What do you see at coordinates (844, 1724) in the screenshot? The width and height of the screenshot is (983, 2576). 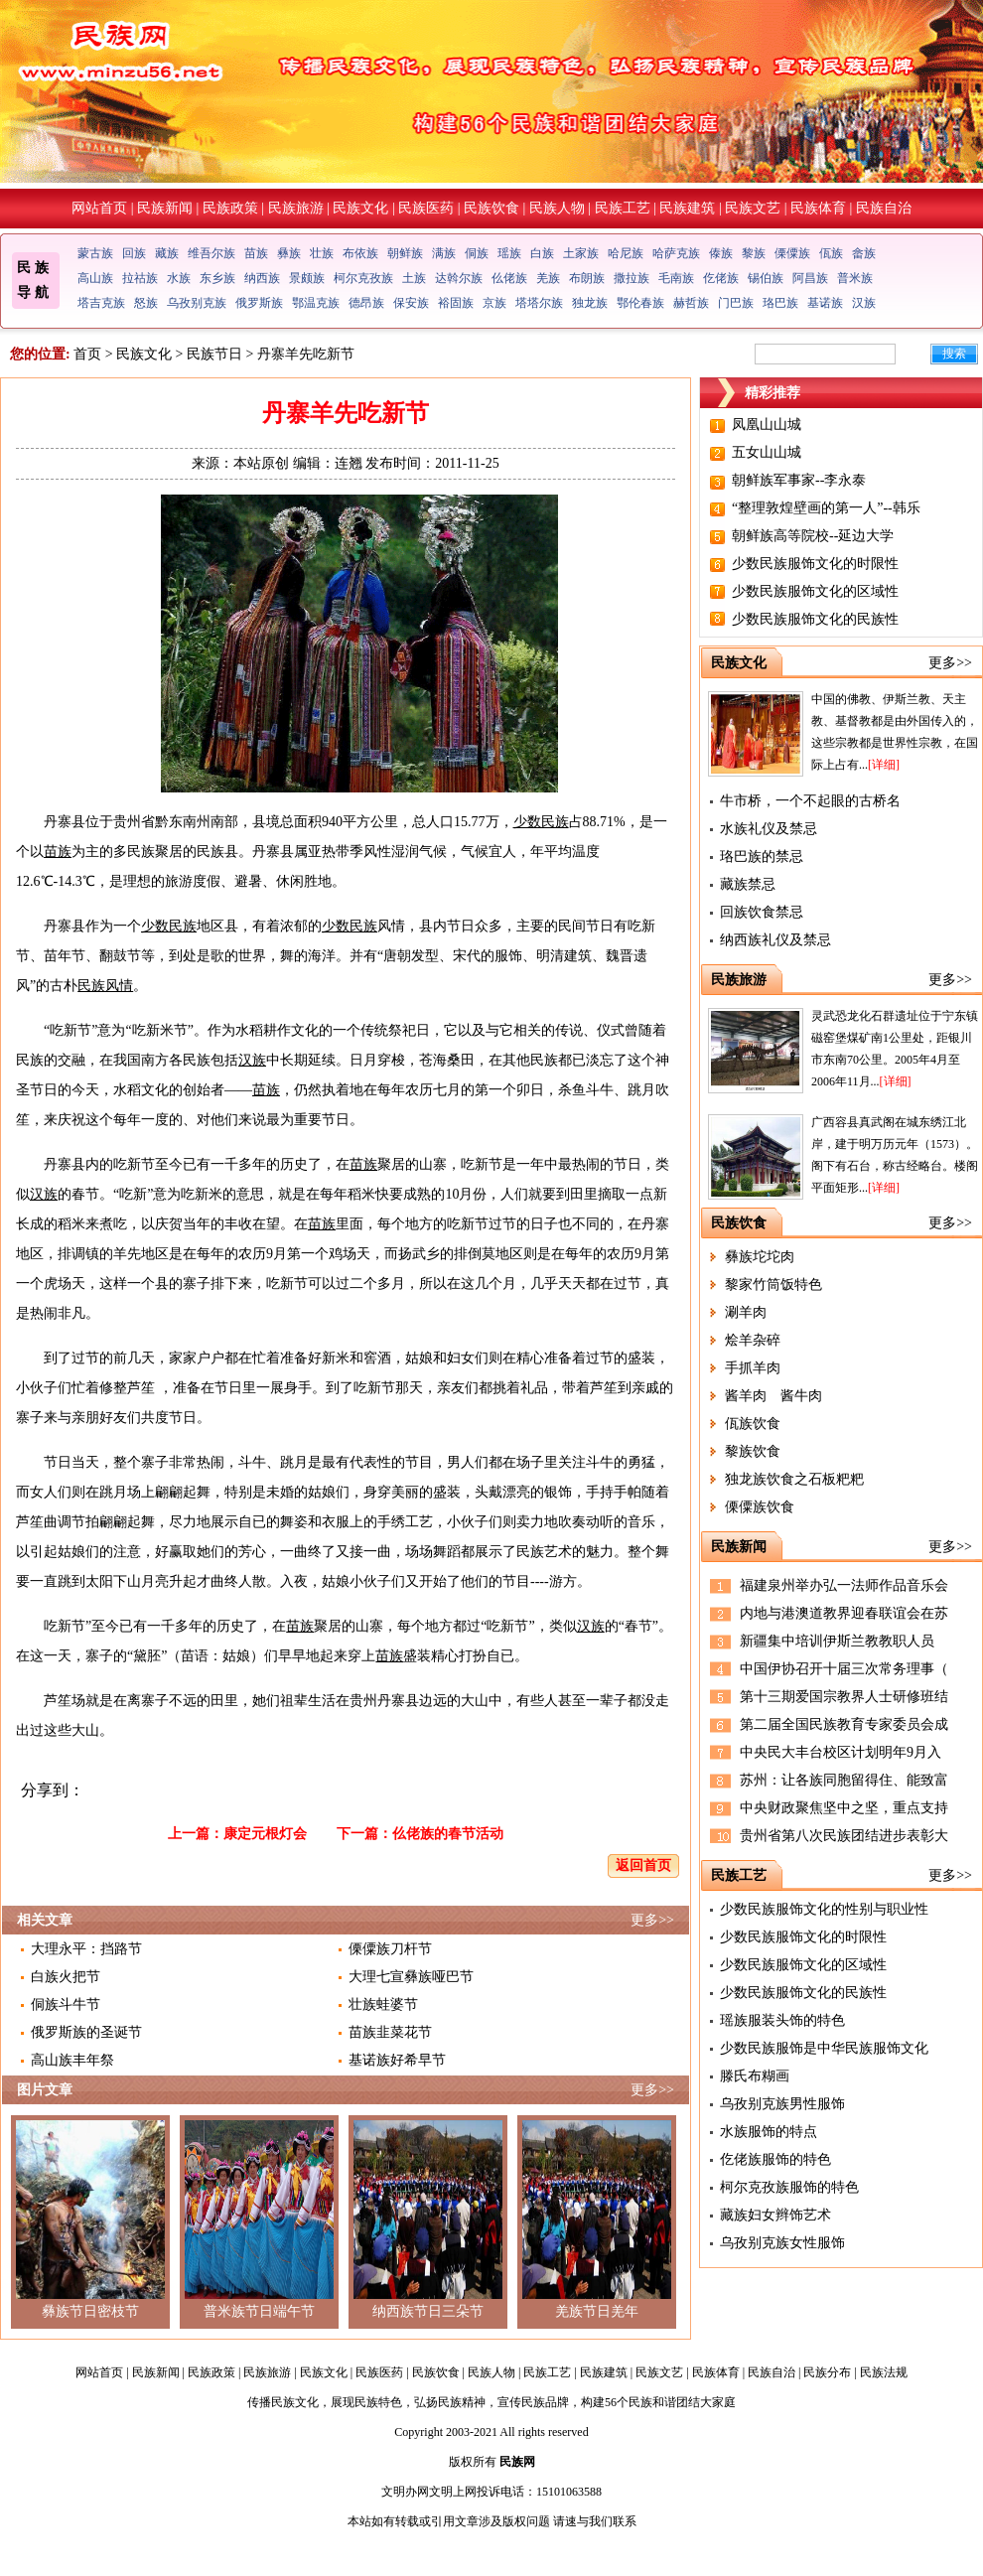 I see `第二届全国民族教育专家委员会成` at bounding box center [844, 1724].